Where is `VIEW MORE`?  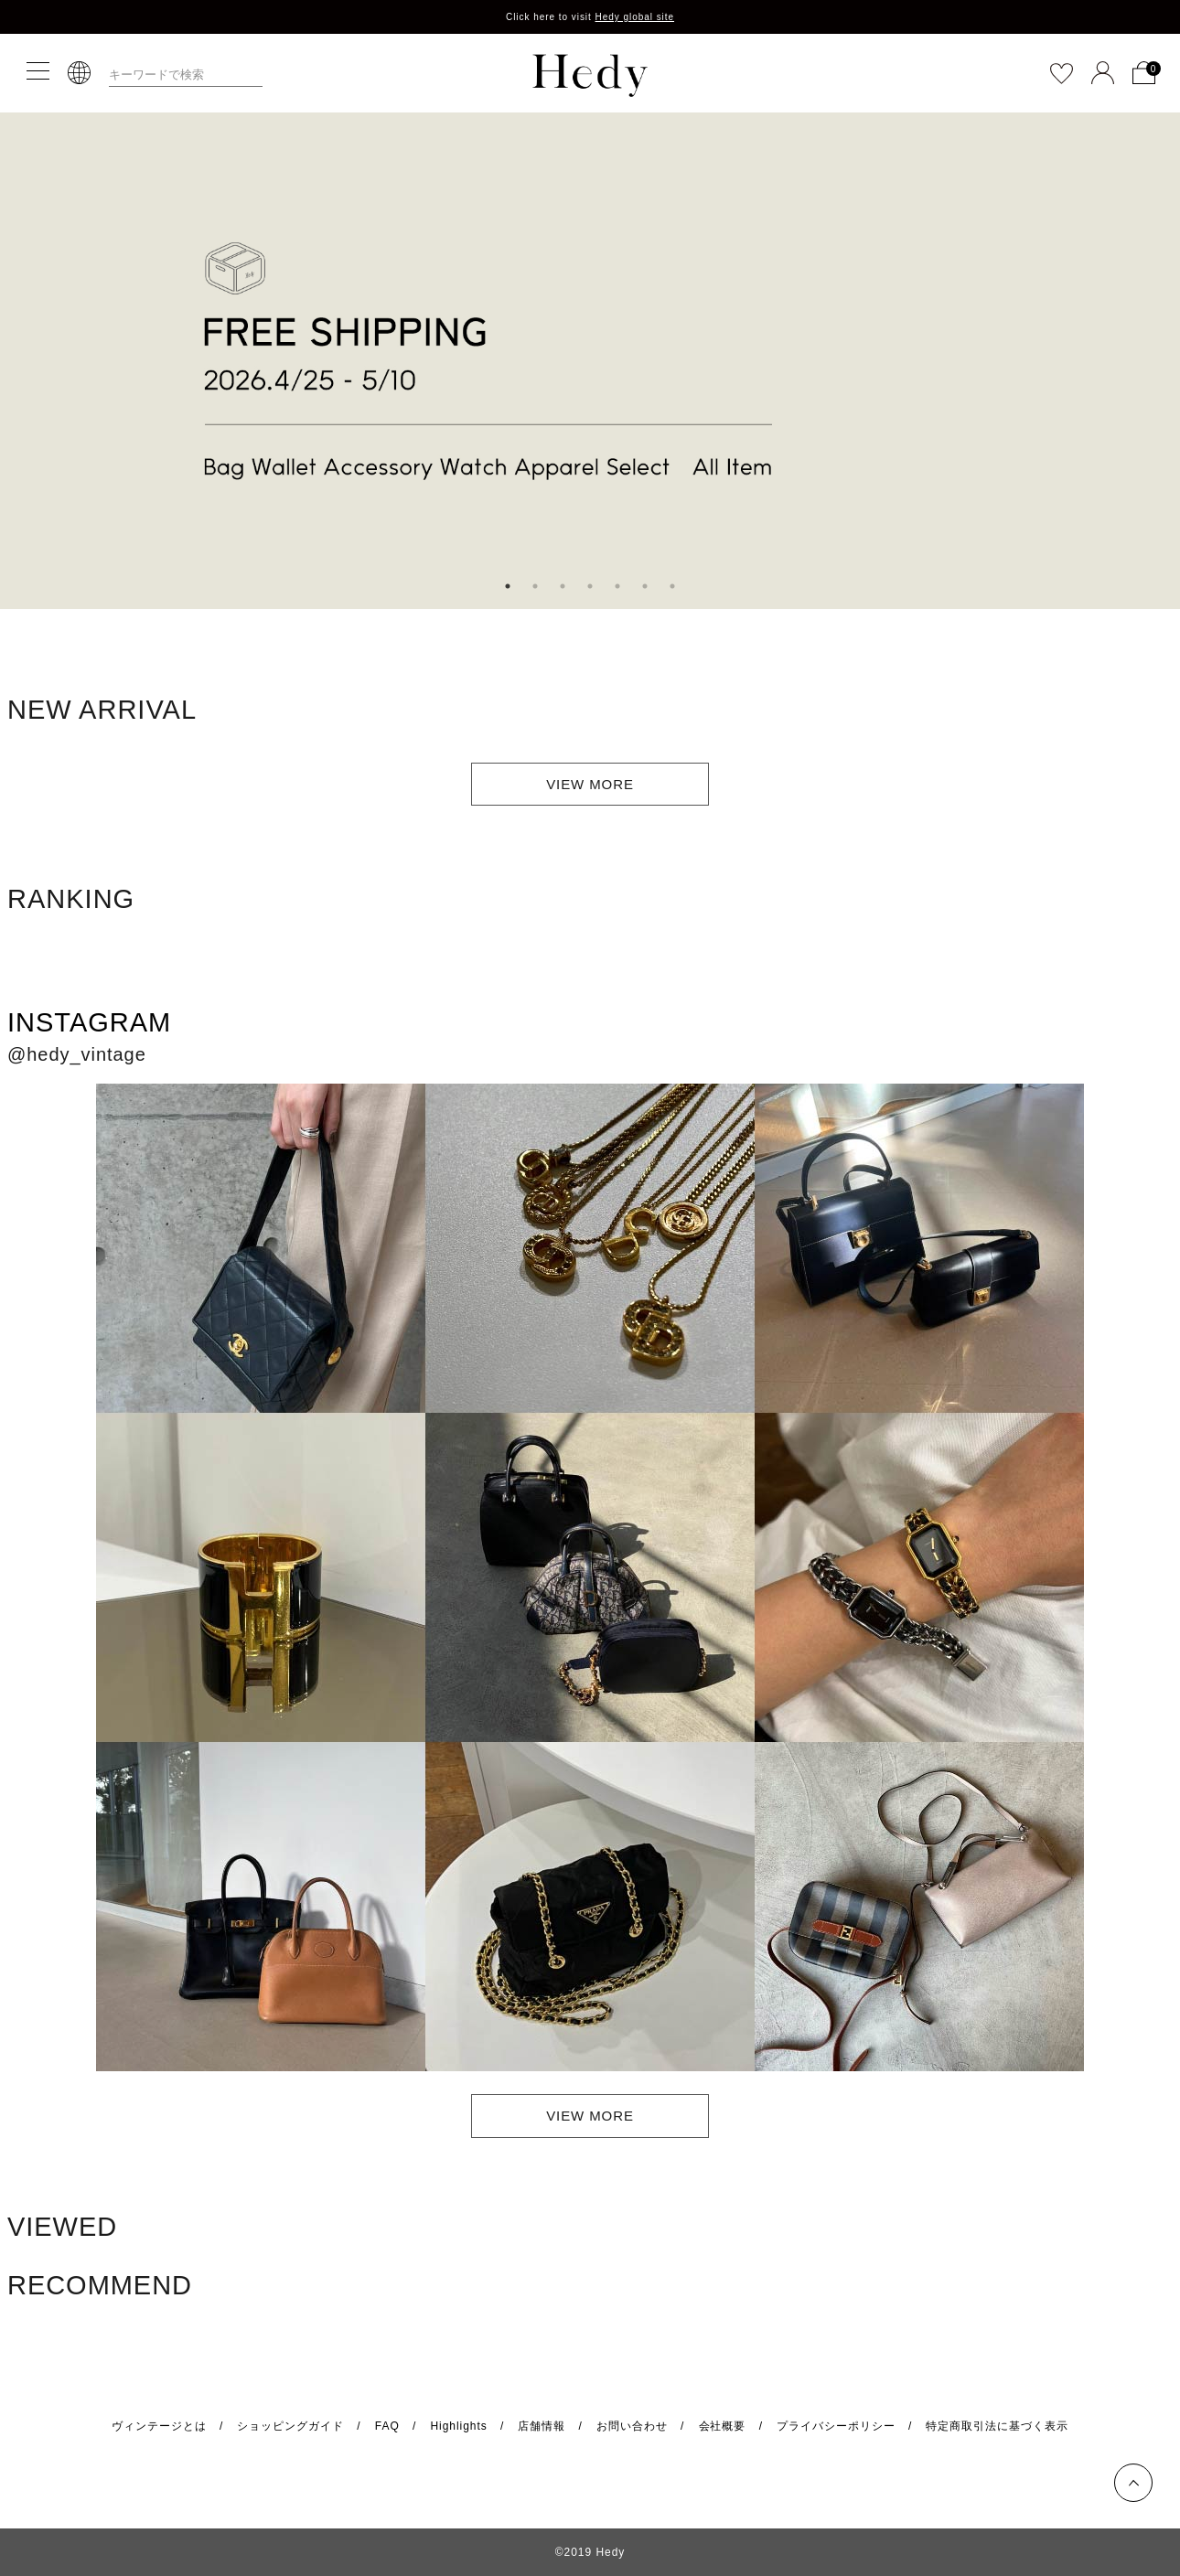 VIEW MORE is located at coordinates (590, 784).